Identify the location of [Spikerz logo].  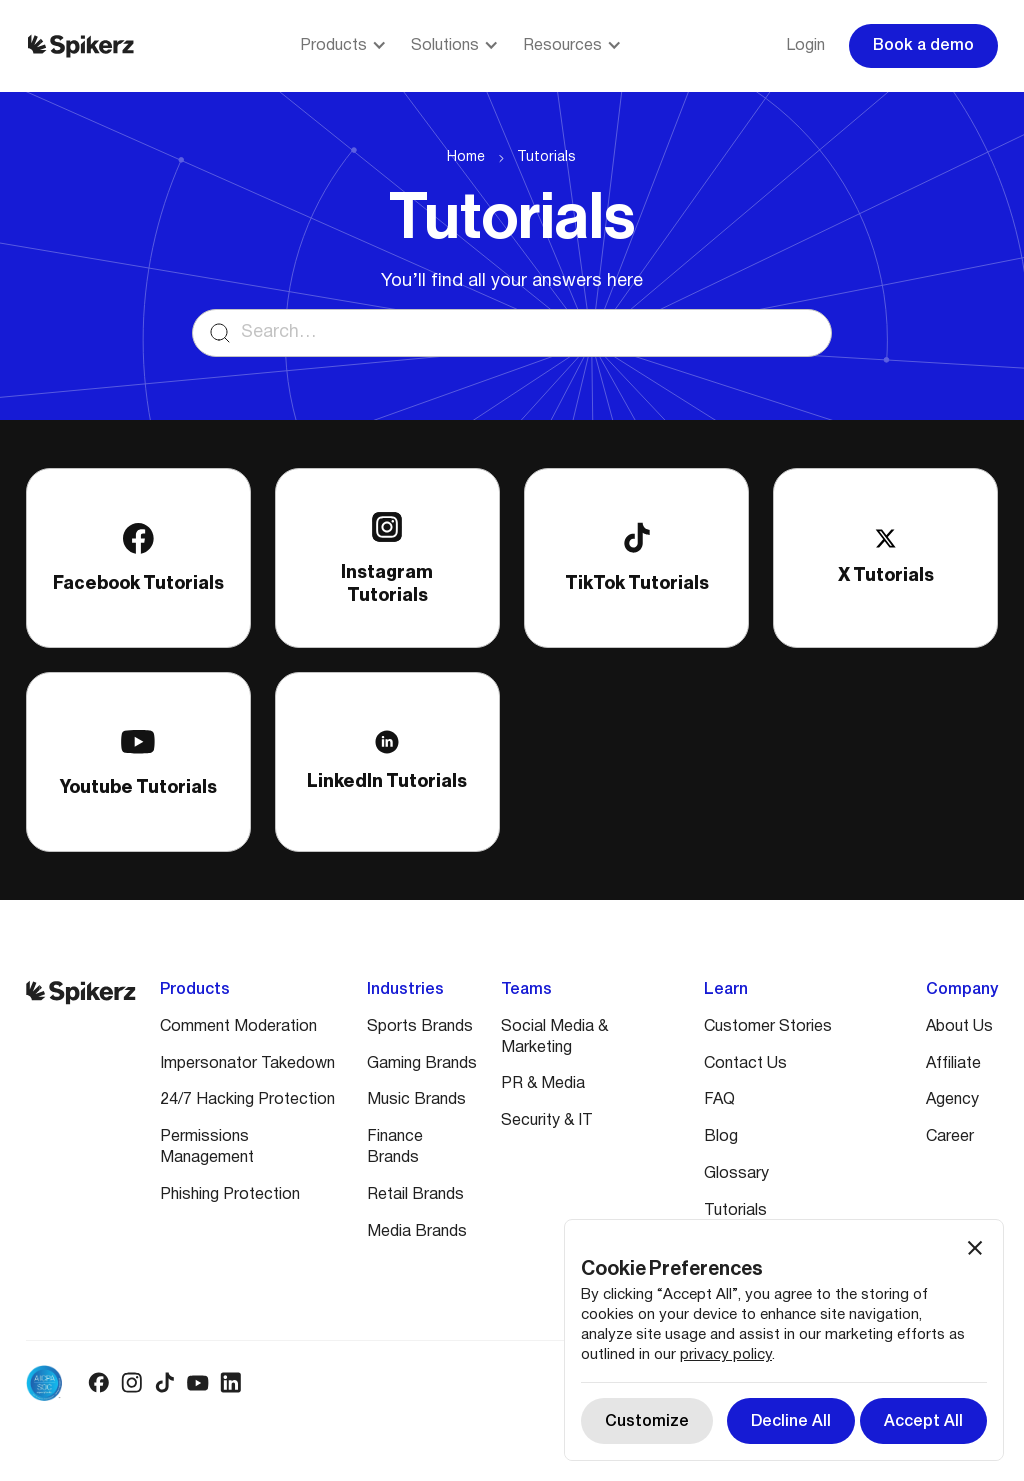
(81, 46).